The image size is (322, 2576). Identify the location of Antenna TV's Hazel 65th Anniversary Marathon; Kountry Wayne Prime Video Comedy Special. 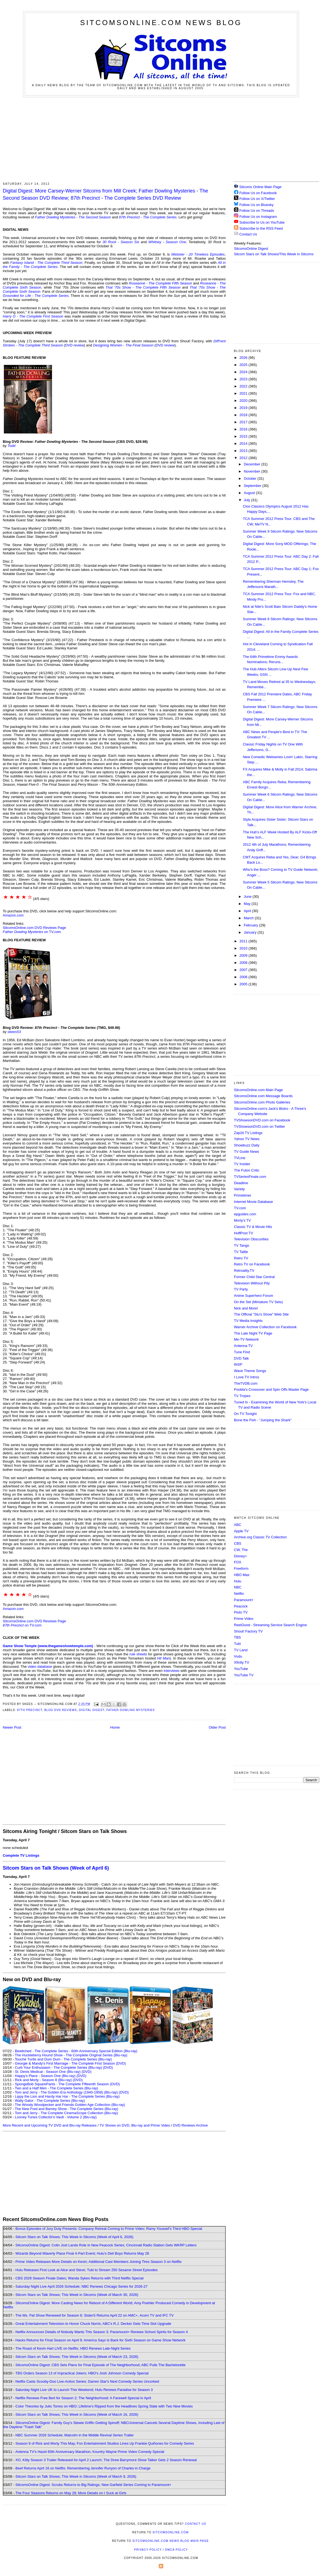
(89, 2452).